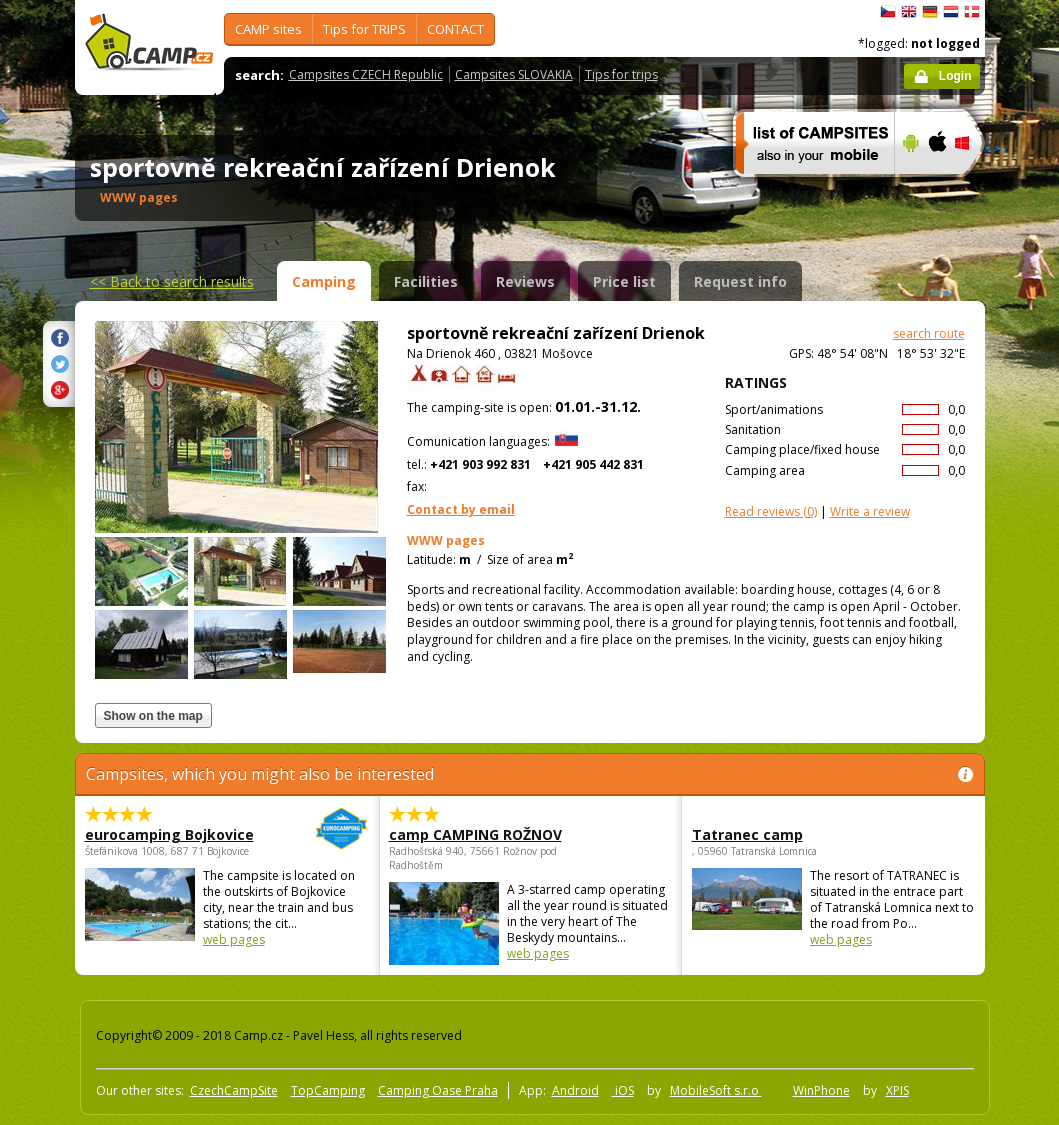 This screenshot has height=1125, width=1059. What do you see at coordinates (621, 74) in the screenshot?
I see `Tips for trips` at bounding box center [621, 74].